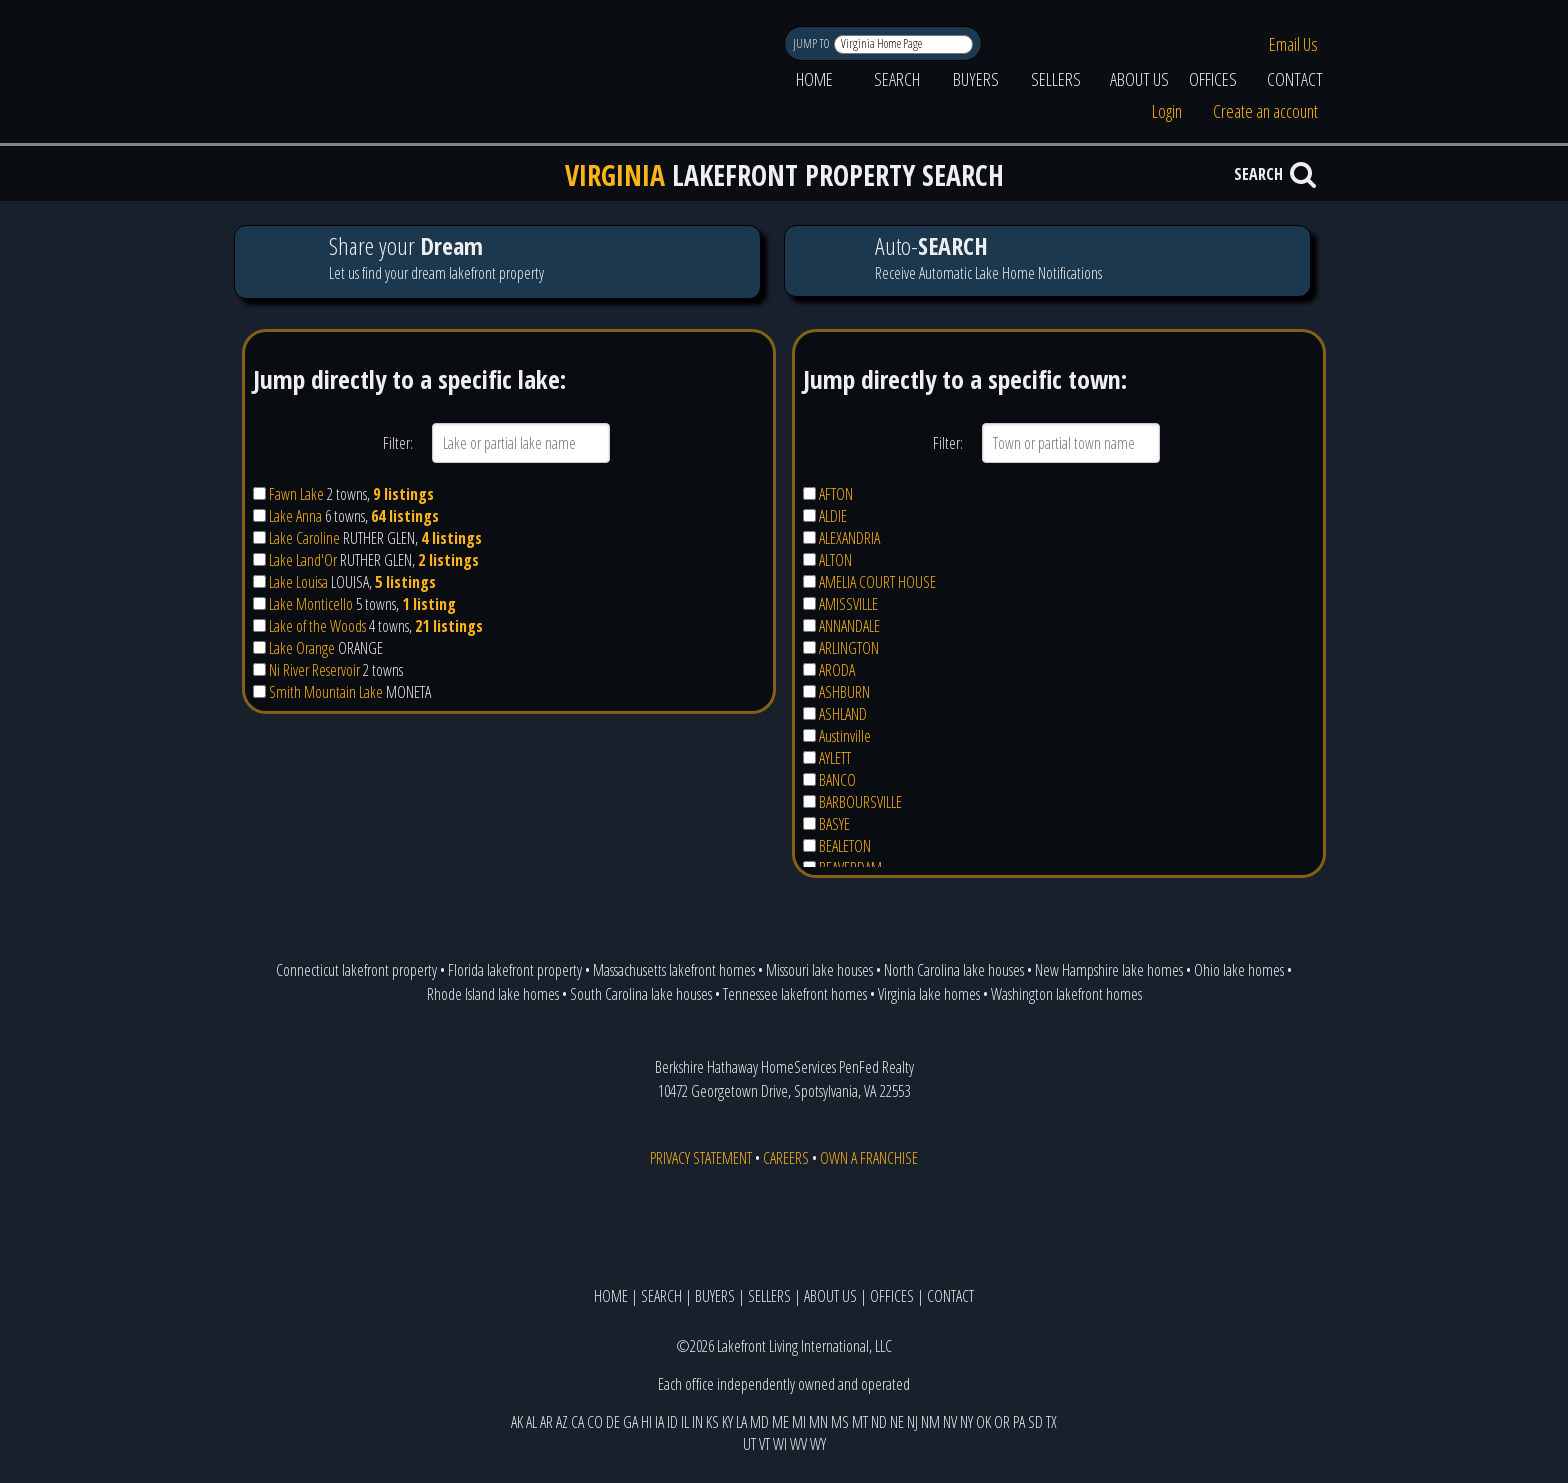  Describe the element at coordinates (843, 714) in the screenshot. I see `ASHLAND` at that location.